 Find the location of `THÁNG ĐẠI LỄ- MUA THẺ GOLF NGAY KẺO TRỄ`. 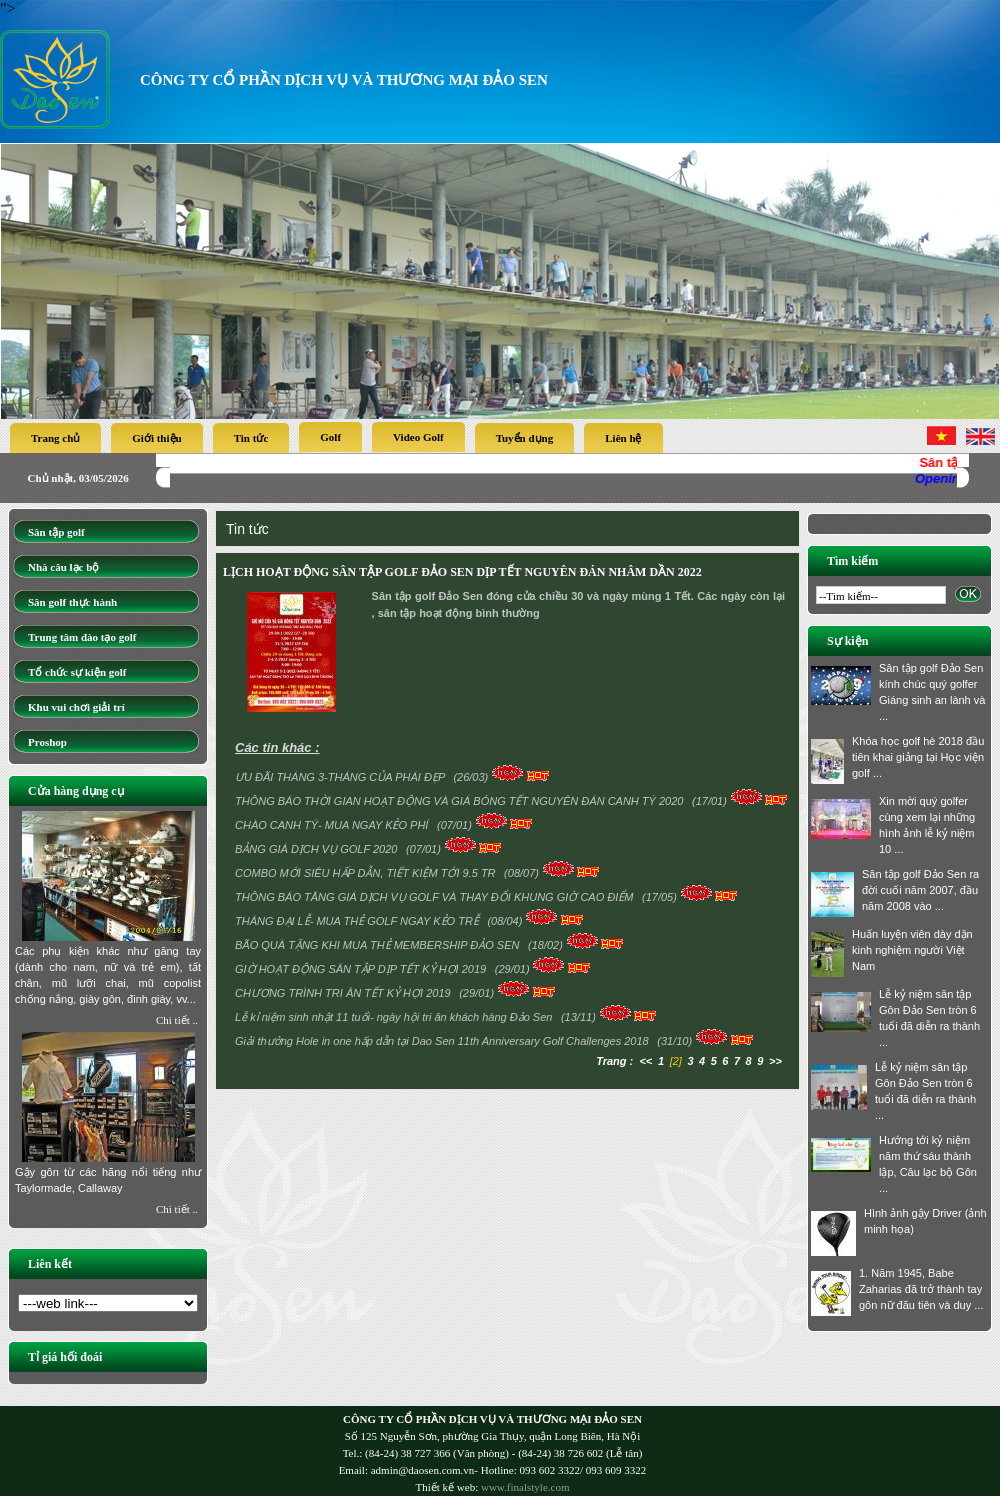

THÁNG ĐẠI LỄ- MUA THẺ GOLF NGAY KẺO TRỄ is located at coordinates (358, 921).